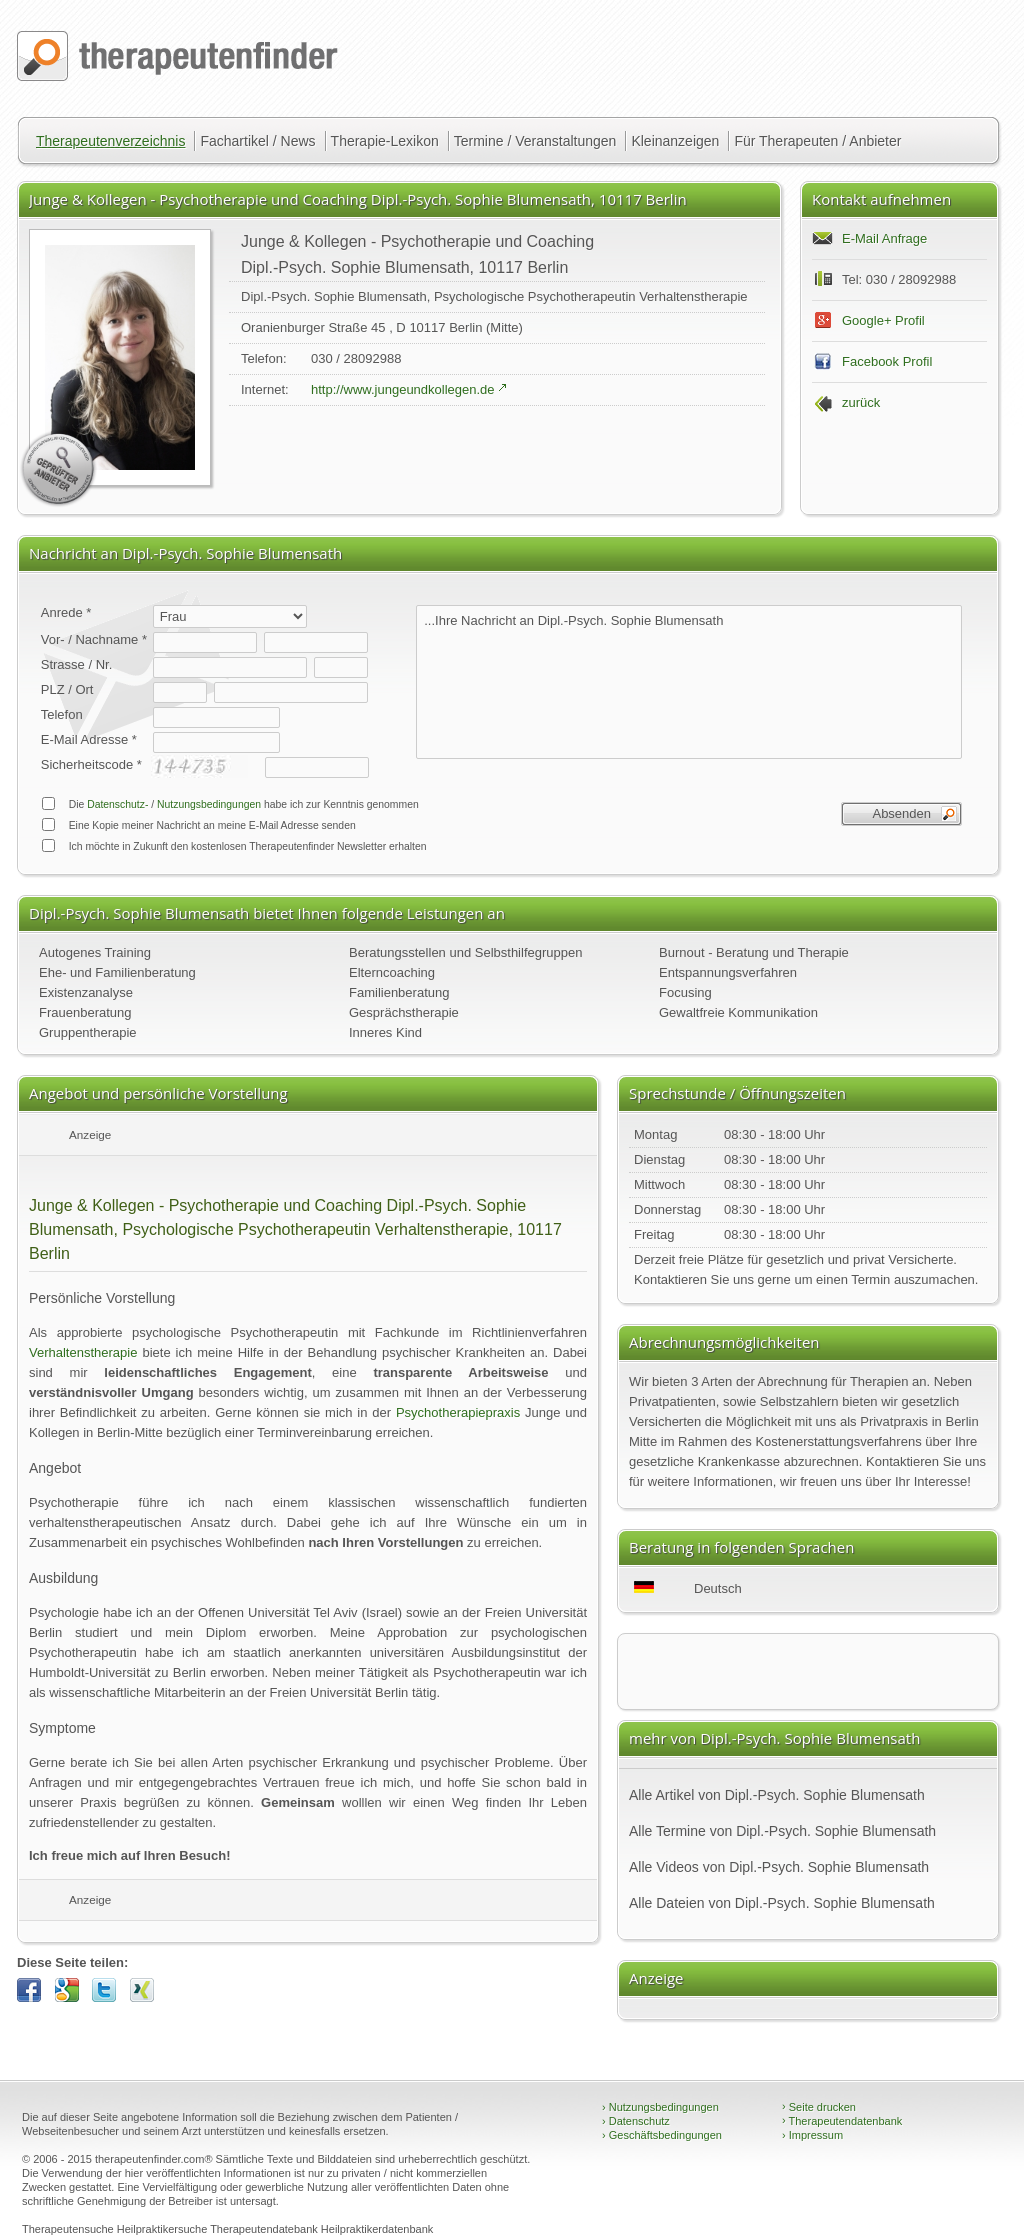 The height and width of the screenshot is (2236, 1024). I want to click on Ich möchte in Zukunft den kostenlosen Therapeutenfinder Newsletter erhalten, so click(234, 845).